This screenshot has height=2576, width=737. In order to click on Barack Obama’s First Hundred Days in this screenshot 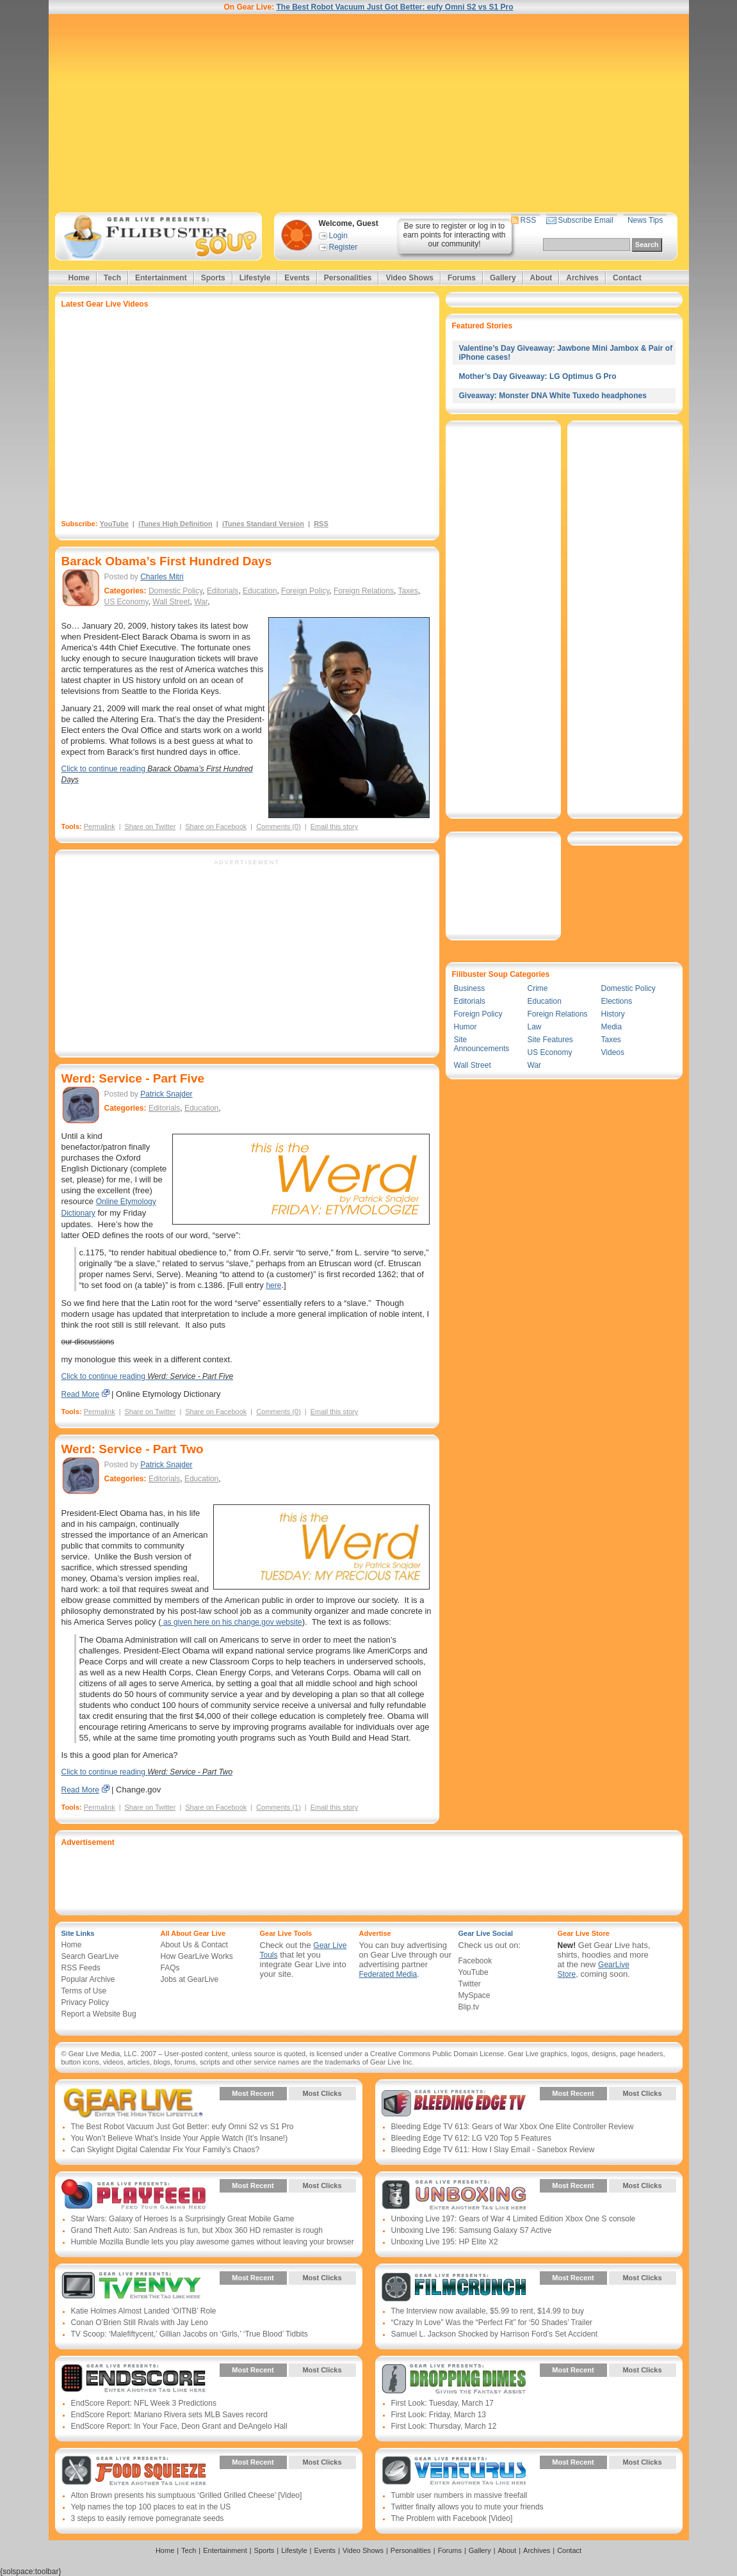, I will do `click(166, 561)`.